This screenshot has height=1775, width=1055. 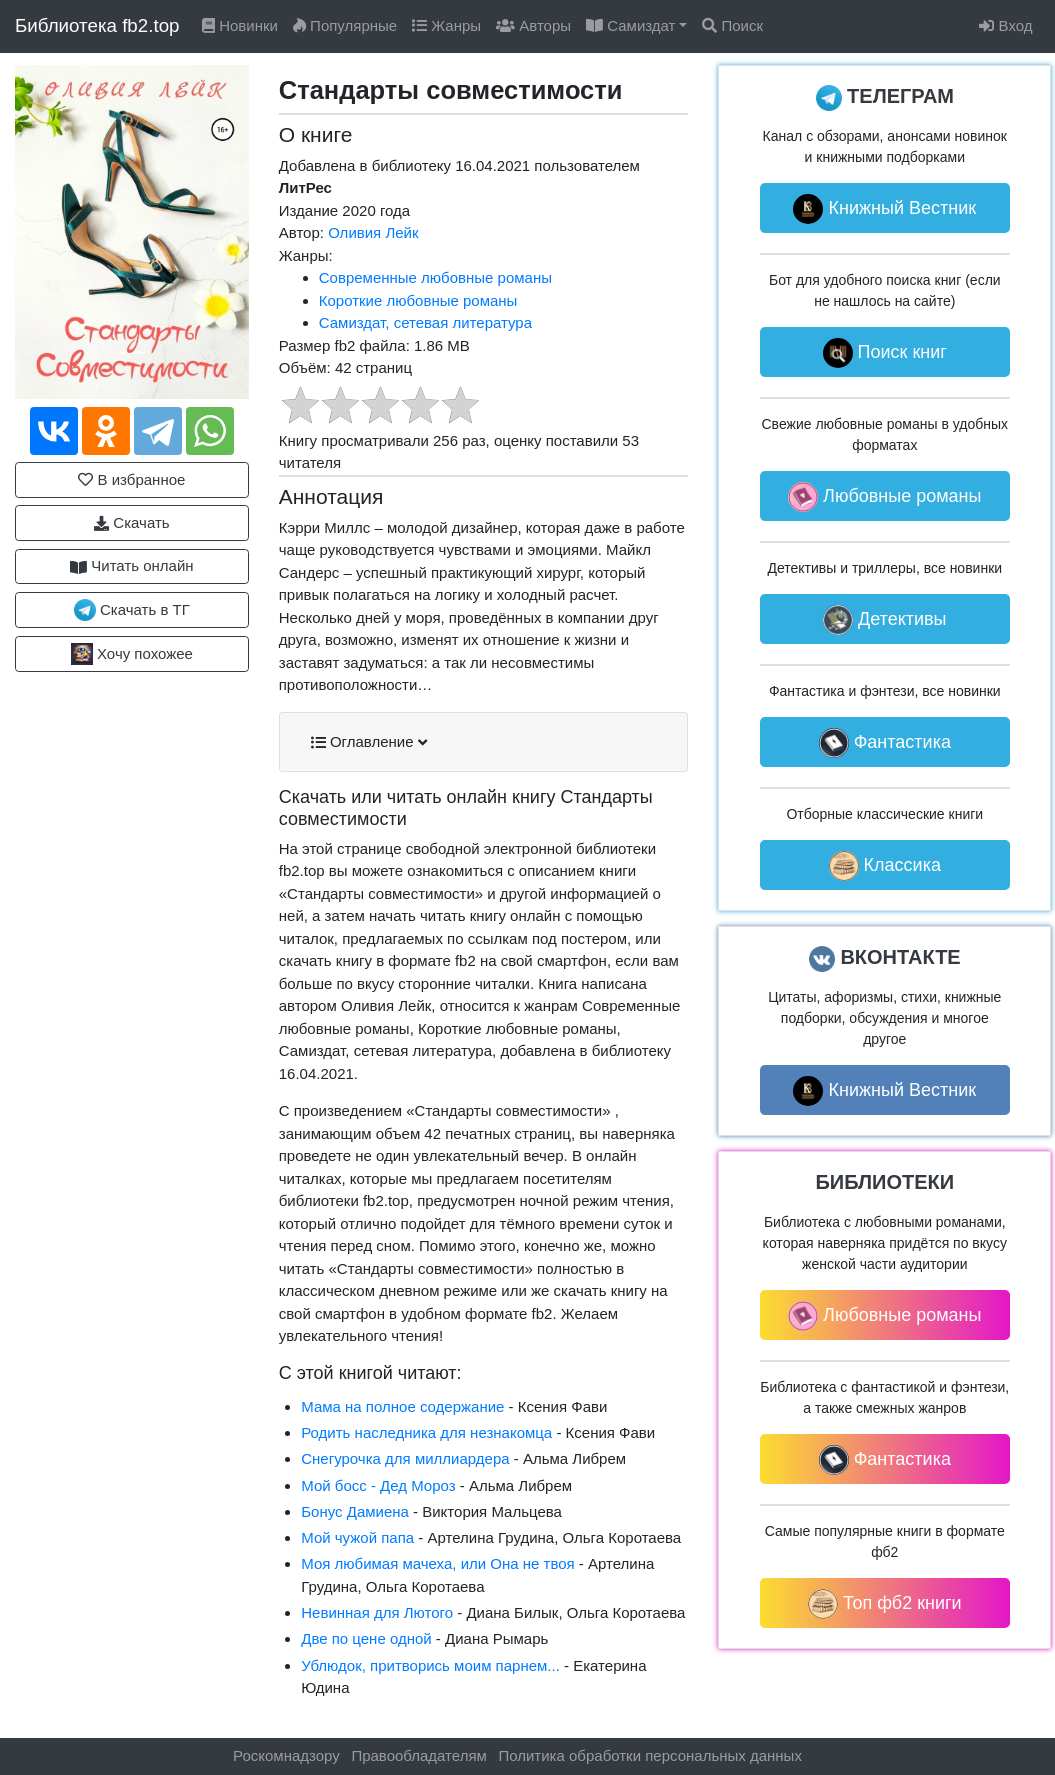 I want to click on В избранное, so click(x=131, y=479).